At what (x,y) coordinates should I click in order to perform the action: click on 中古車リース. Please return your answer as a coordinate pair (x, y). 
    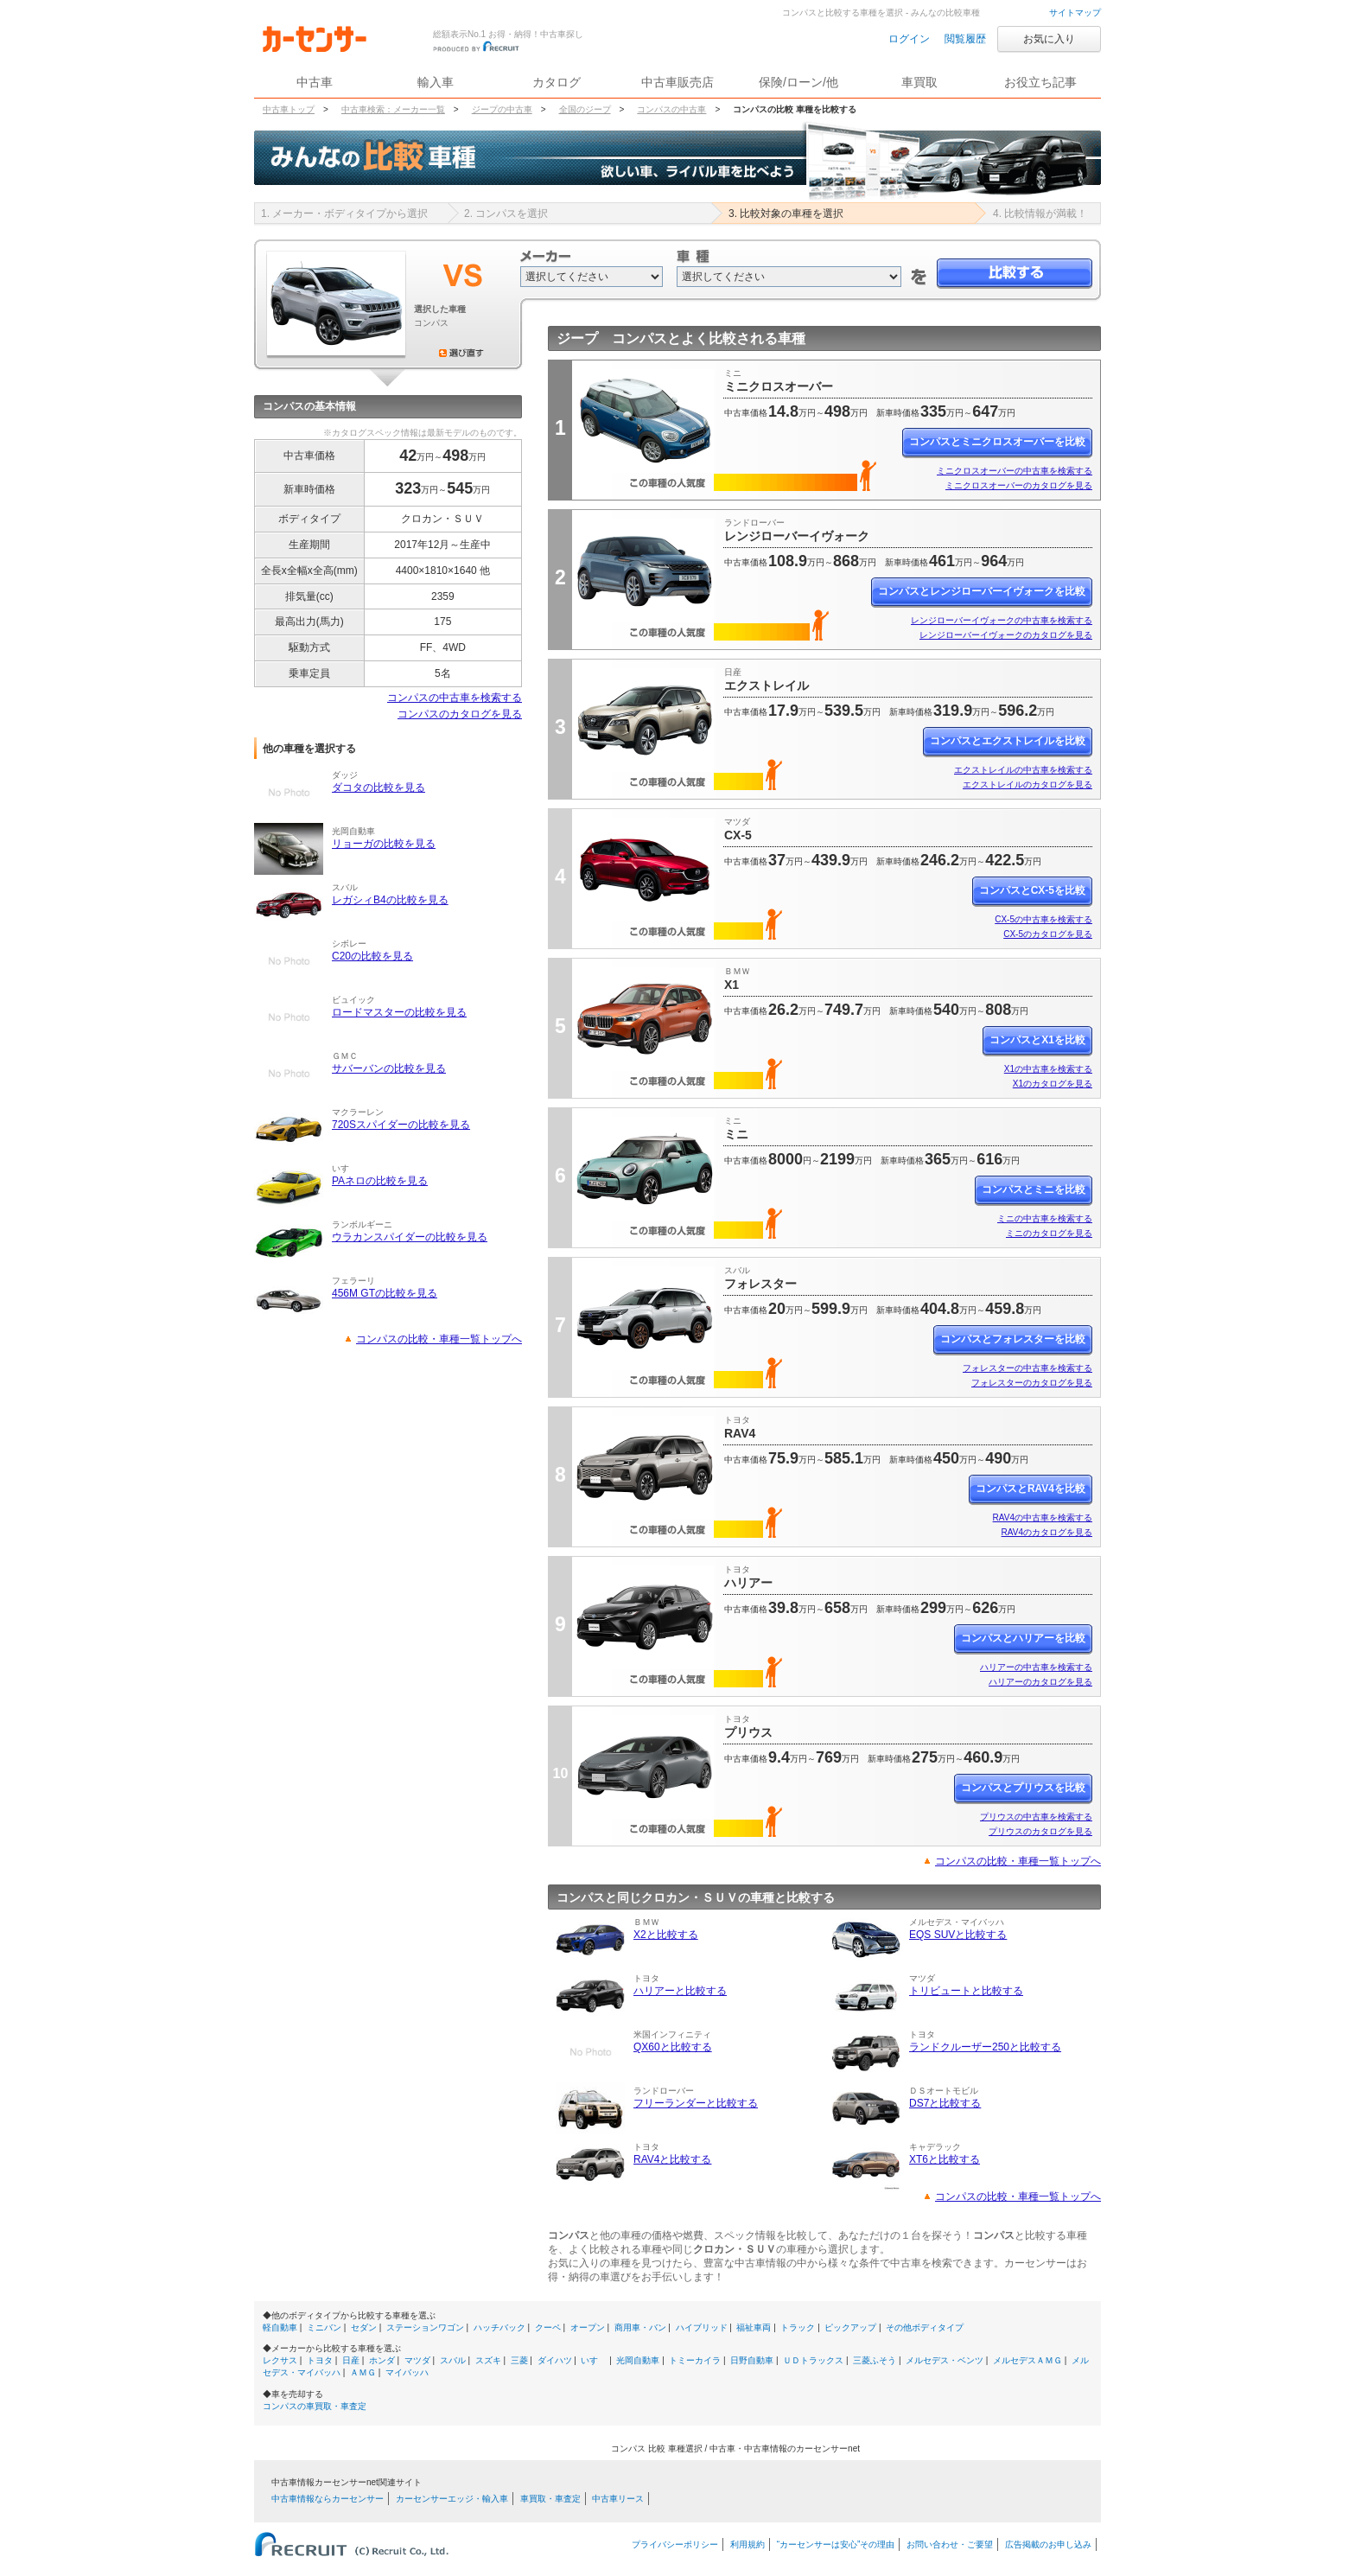
    Looking at the image, I should click on (618, 2498).